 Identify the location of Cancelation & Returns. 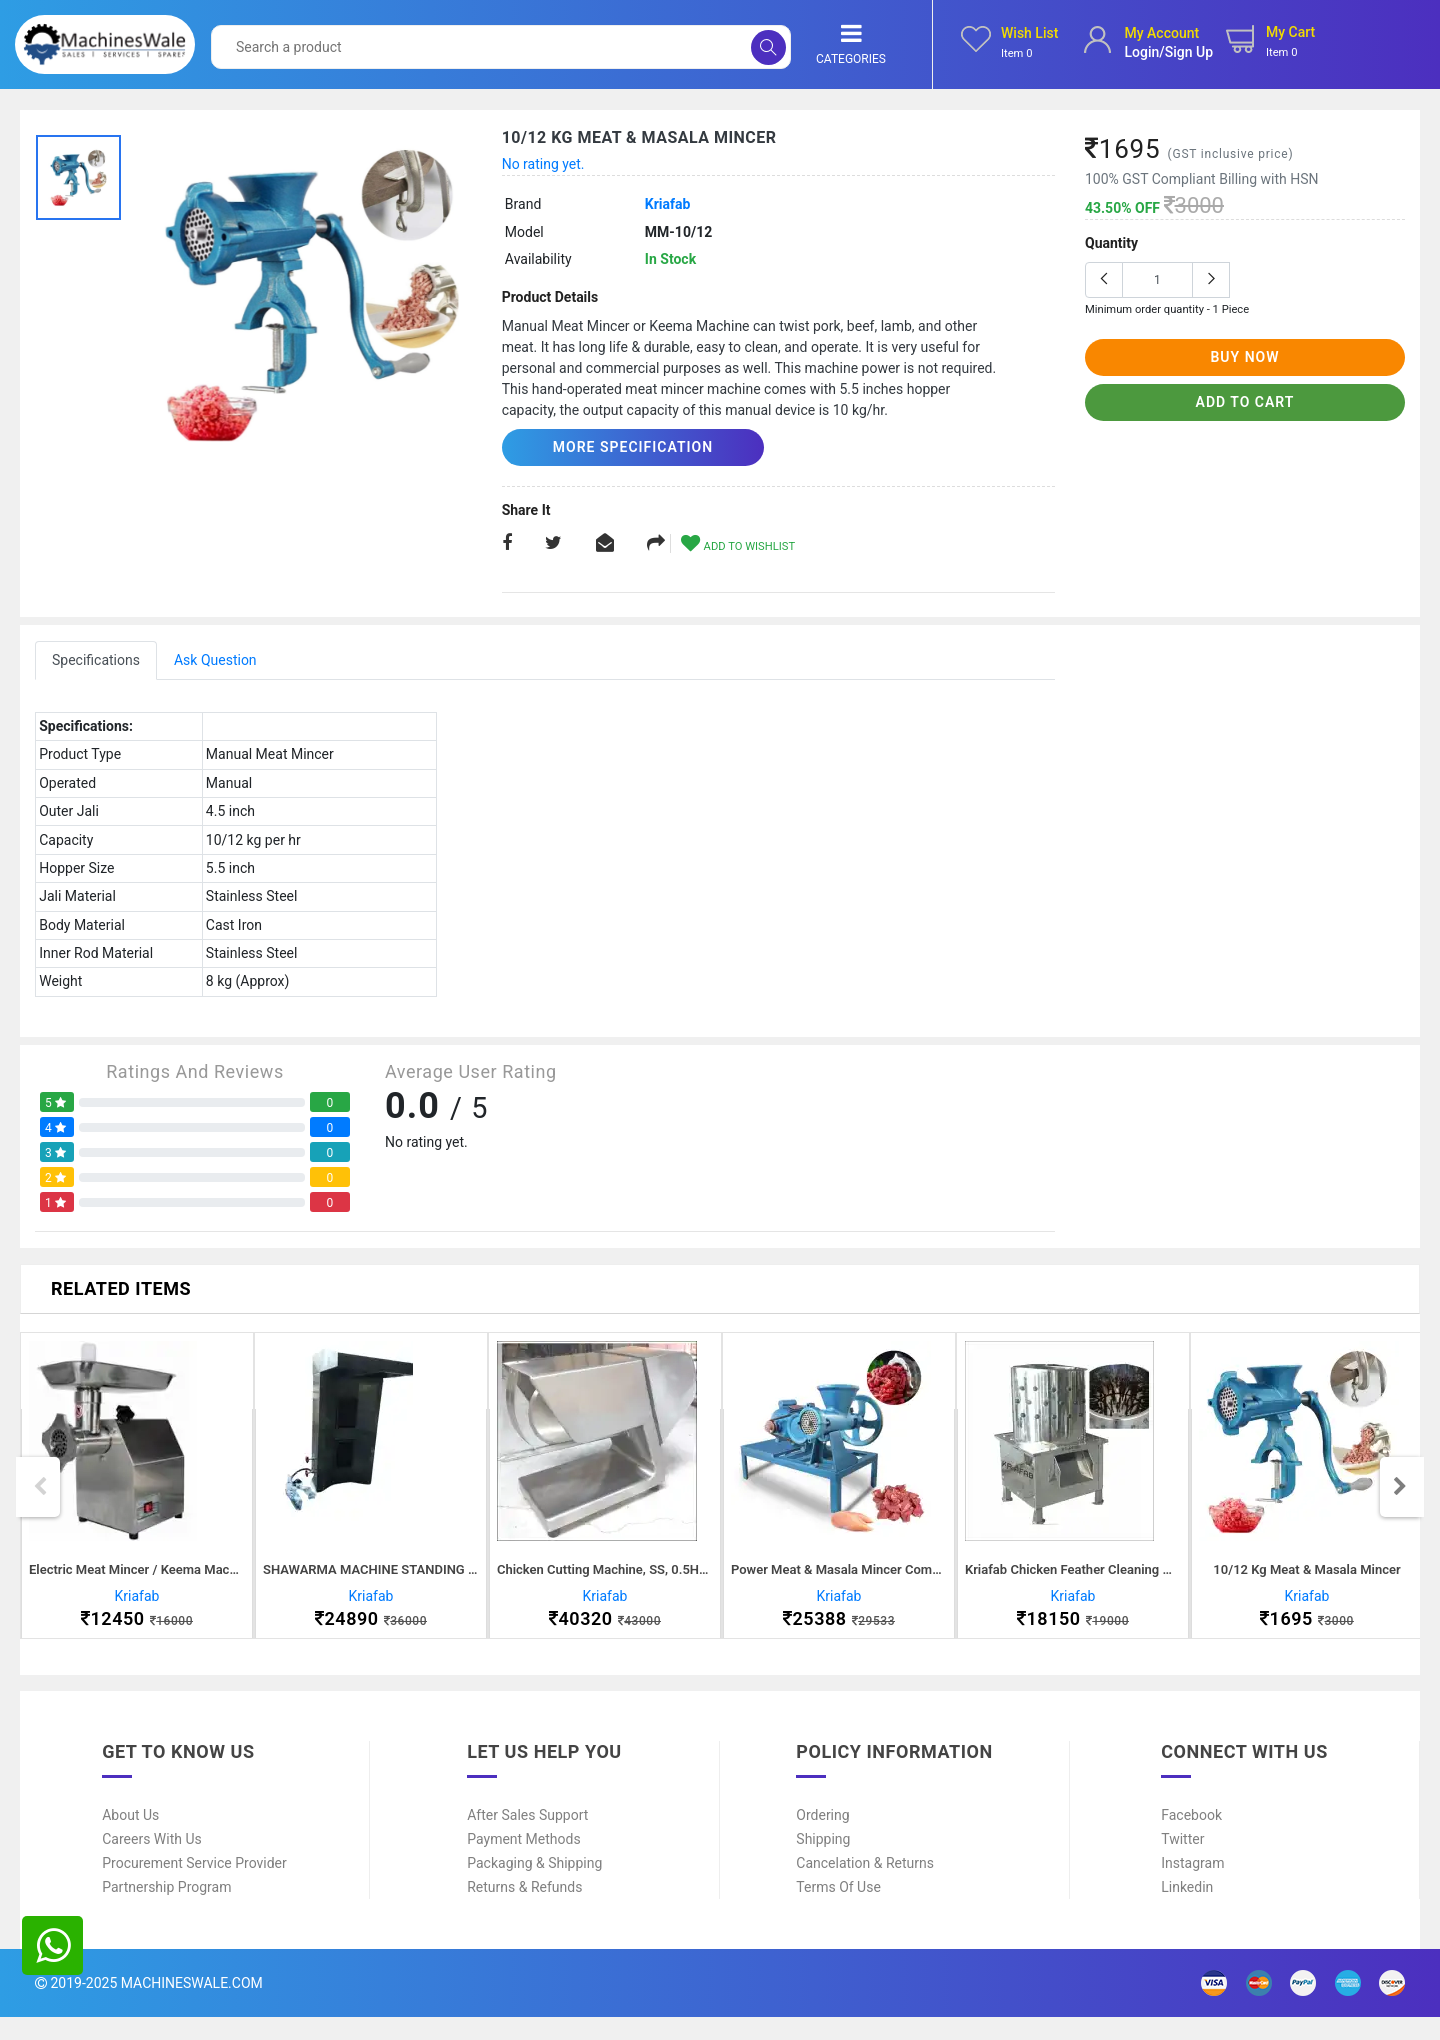
(865, 1886).